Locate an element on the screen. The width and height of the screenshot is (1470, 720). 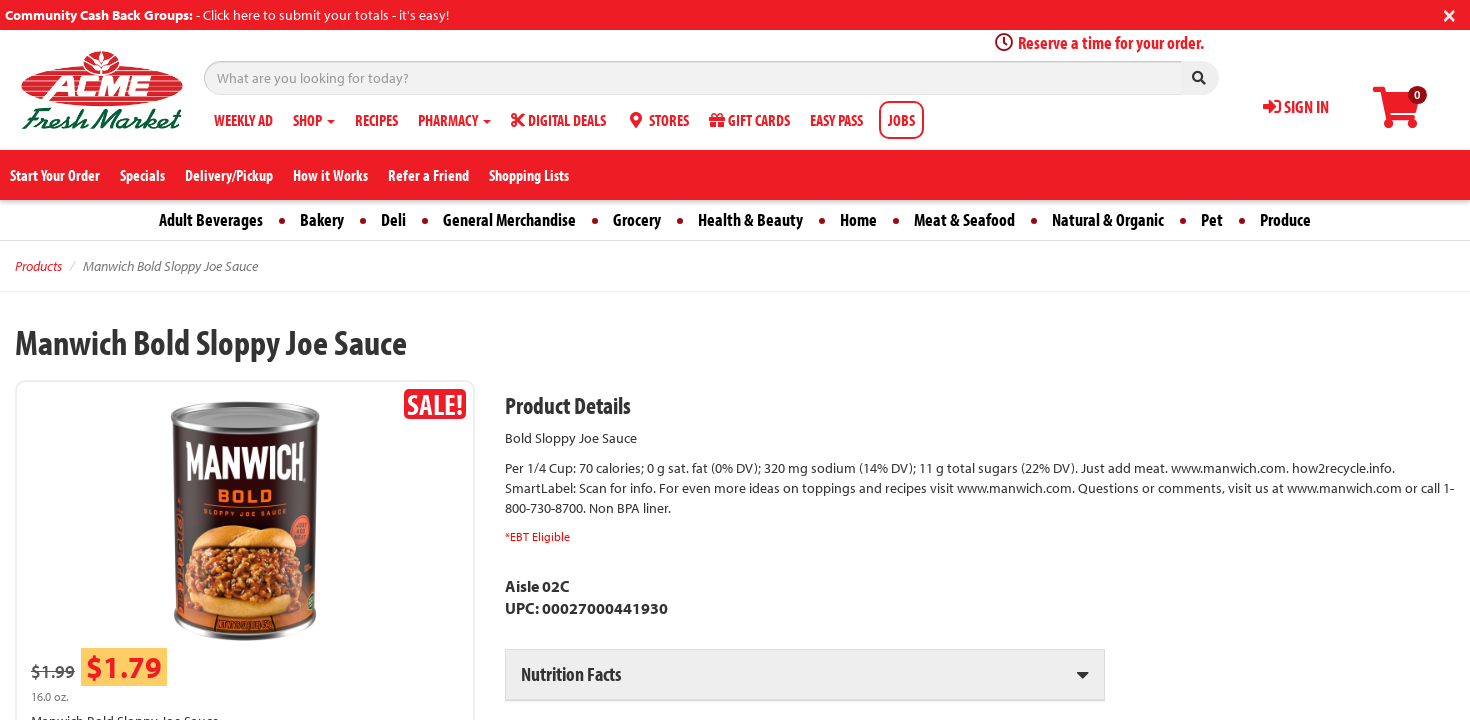
DIGITAL DEALS is located at coordinates (558, 120).